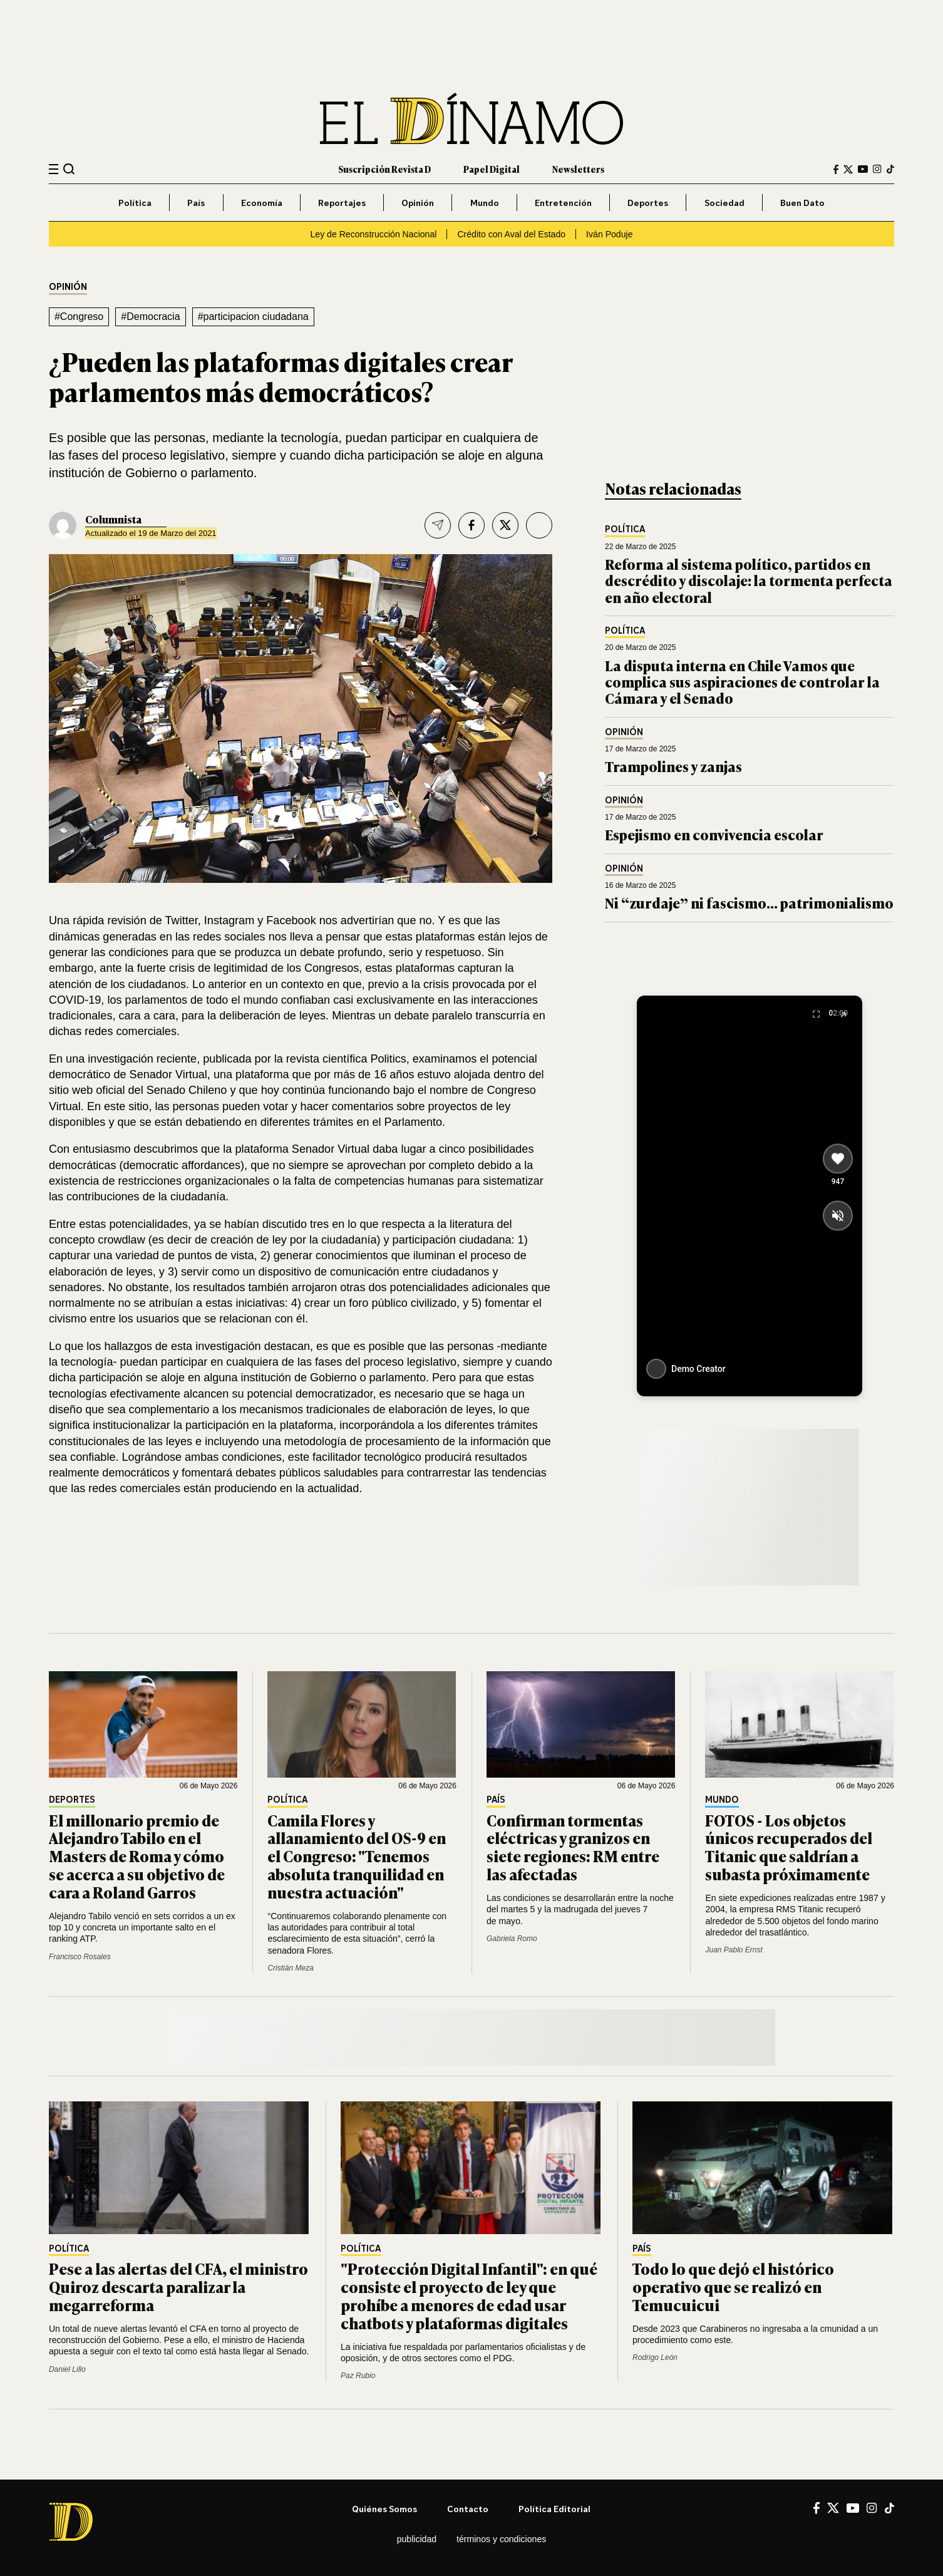 The height and width of the screenshot is (2576, 943). I want to click on Entretención, so click(563, 202).